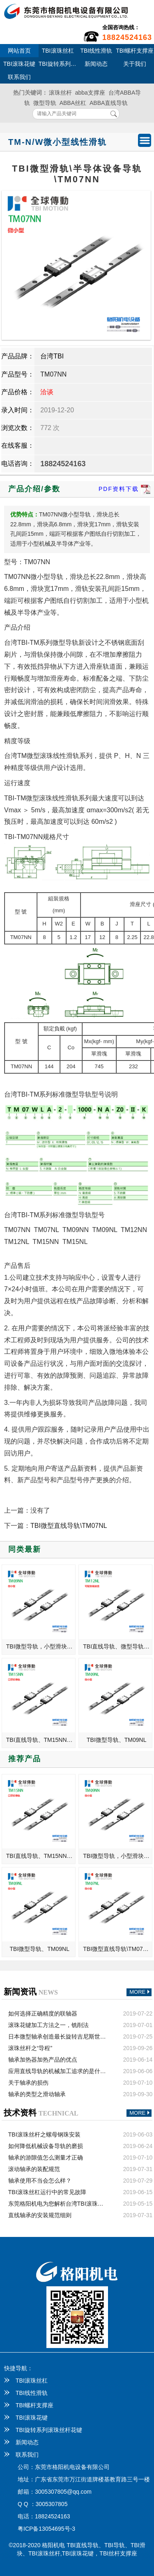  What do you see at coordinates (39, 2180) in the screenshot?
I see `轴承使用不当会怎么样？` at bounding box center [39, 2180].